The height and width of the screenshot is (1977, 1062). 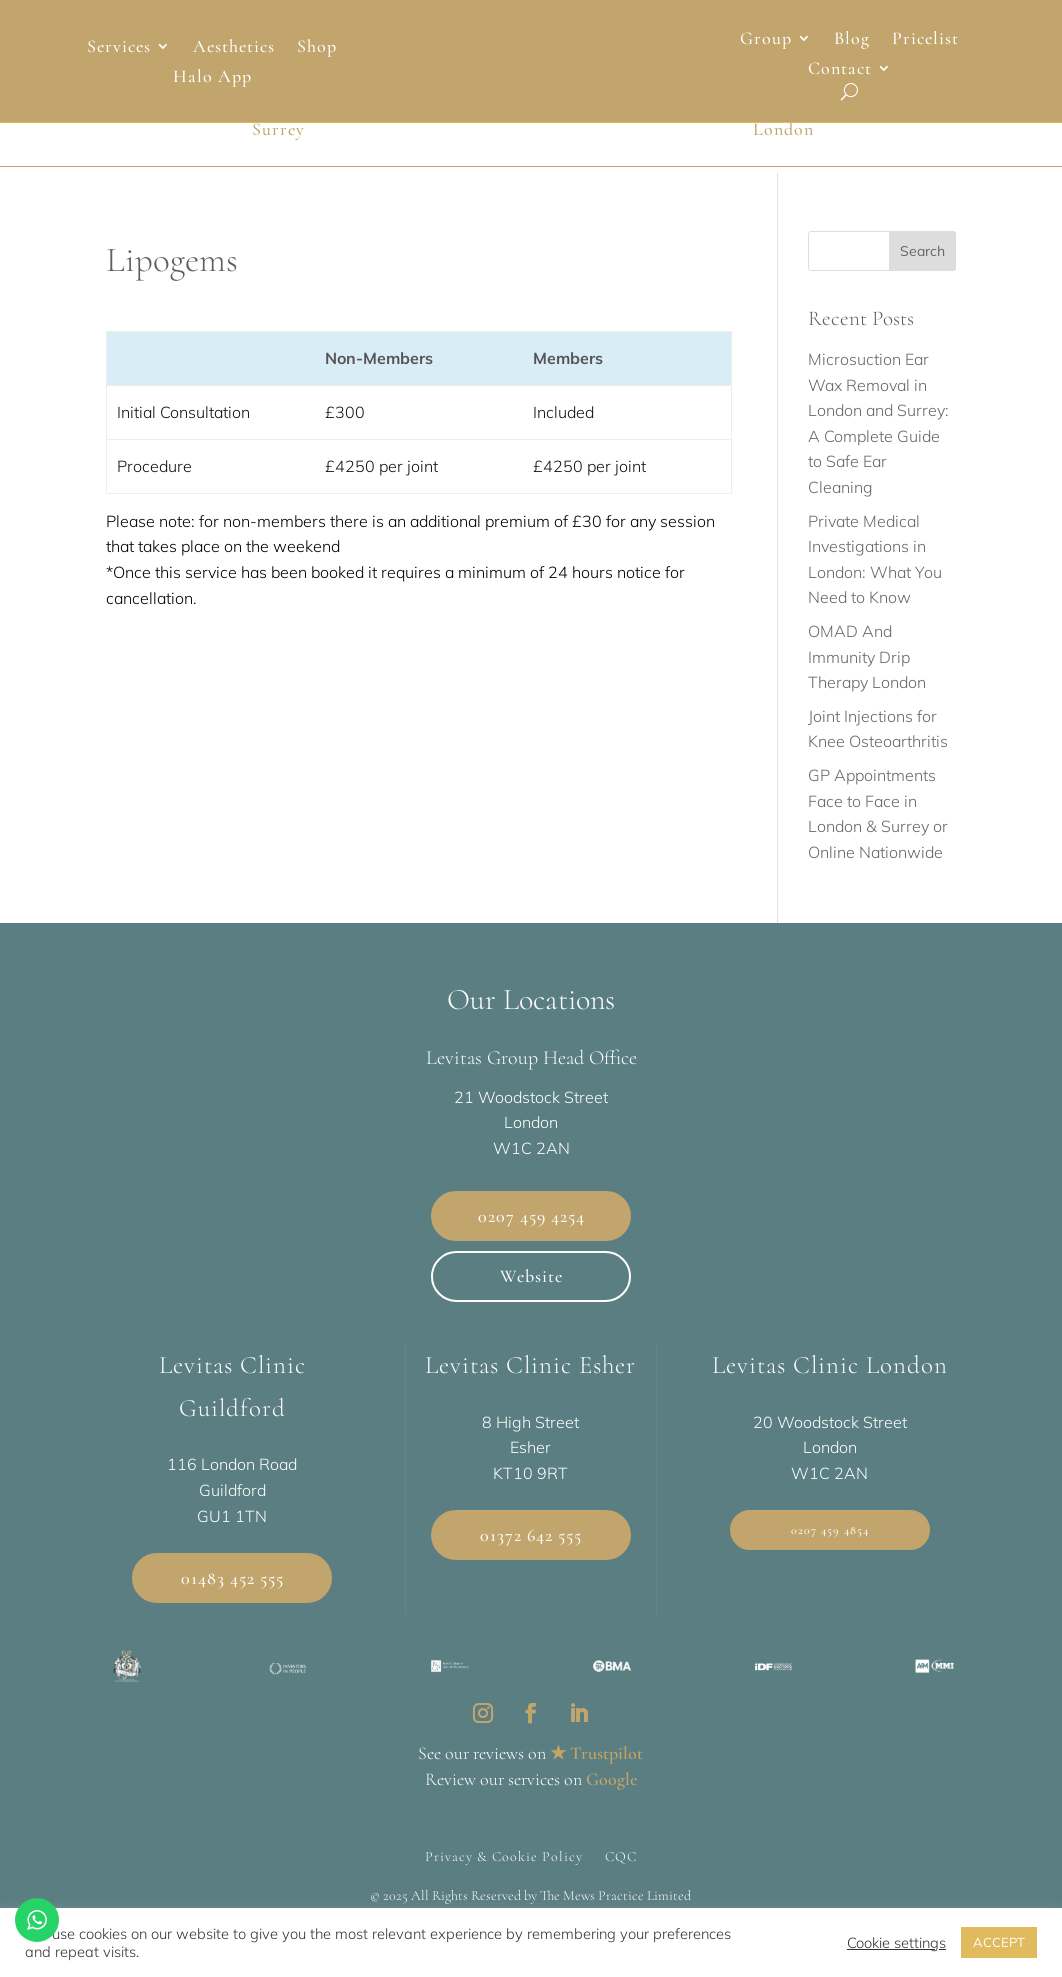 What do you see at coordinates (999, 1942) in the screenshot?
I see `ACCEPT [button]` at bounding box center [999, 1942].